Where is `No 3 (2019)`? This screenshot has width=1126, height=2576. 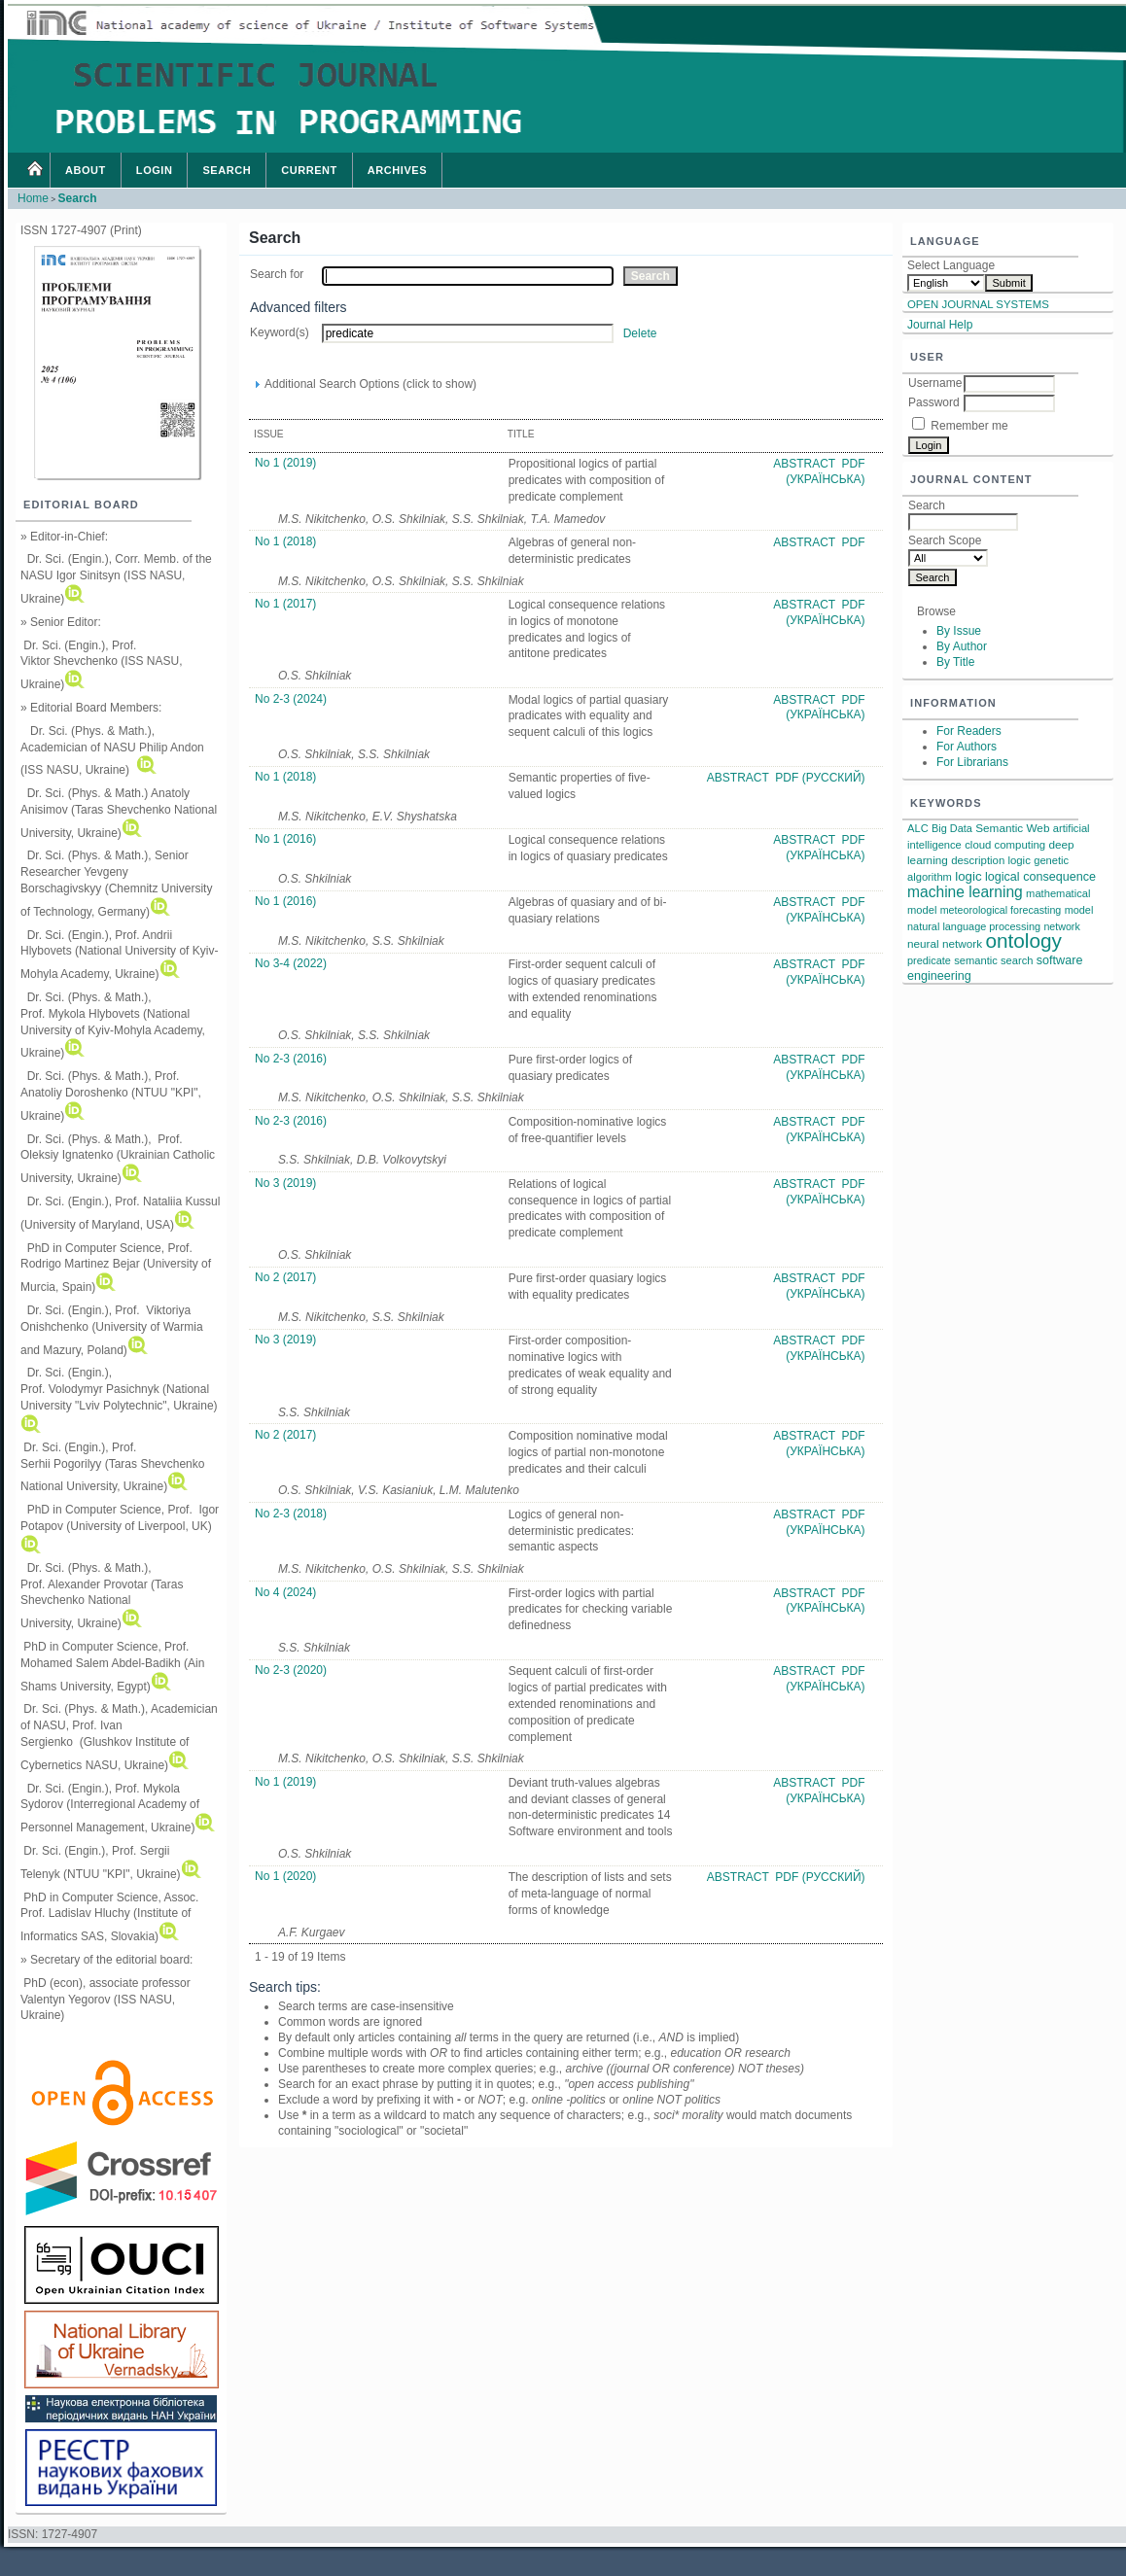 No 3 (2019) is located at coordinates (285, 1183).